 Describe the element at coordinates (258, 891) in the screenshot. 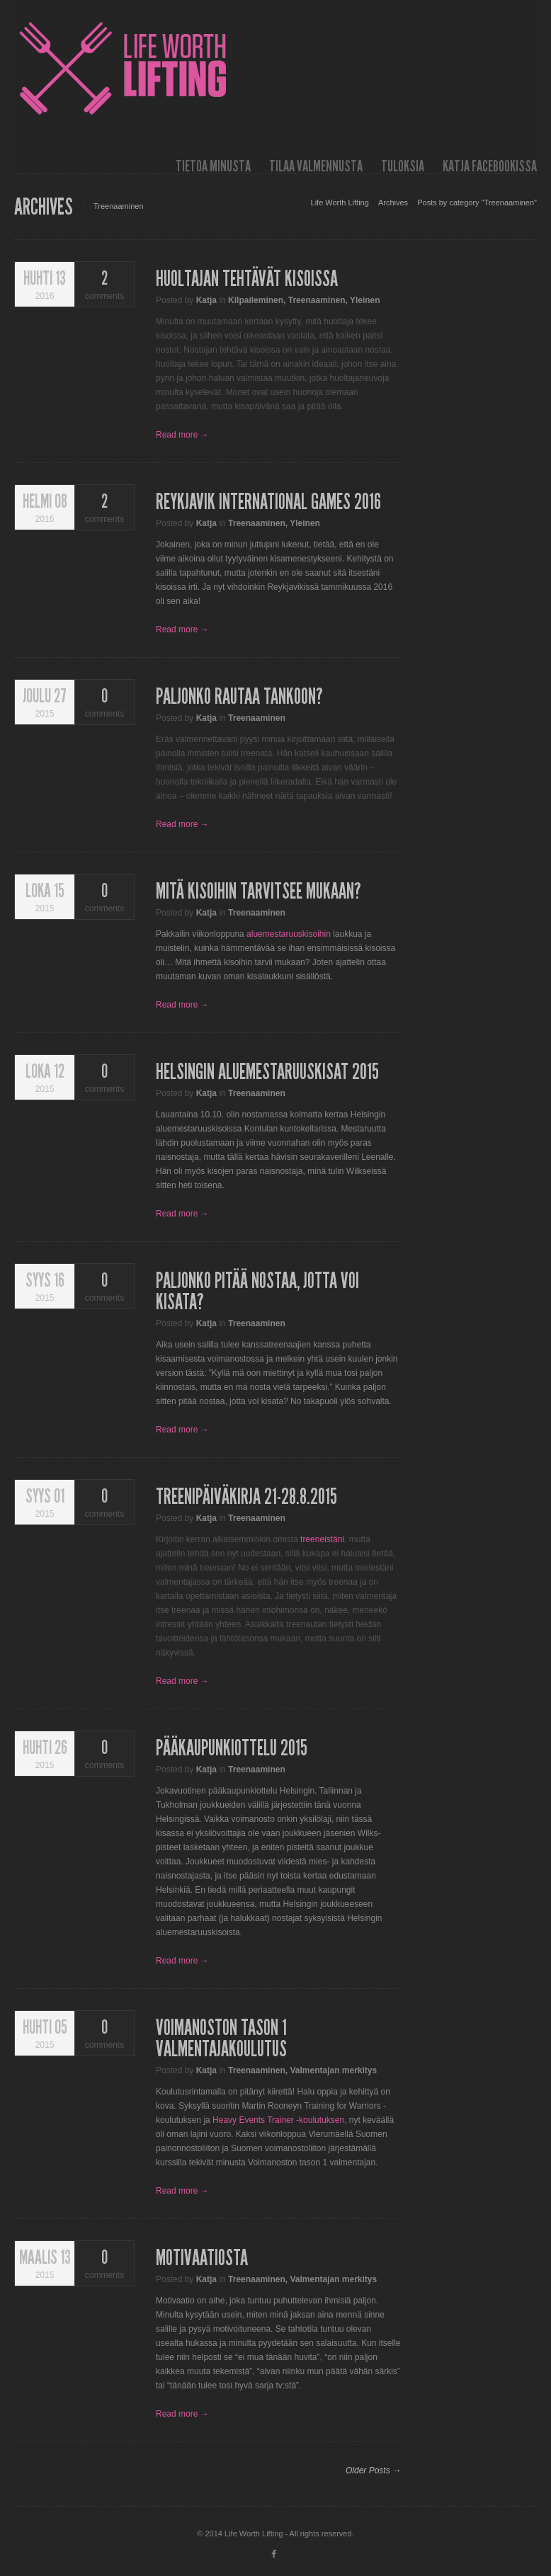

I see `Mitä kisoihin tarvitsee mukaan?` at that location.